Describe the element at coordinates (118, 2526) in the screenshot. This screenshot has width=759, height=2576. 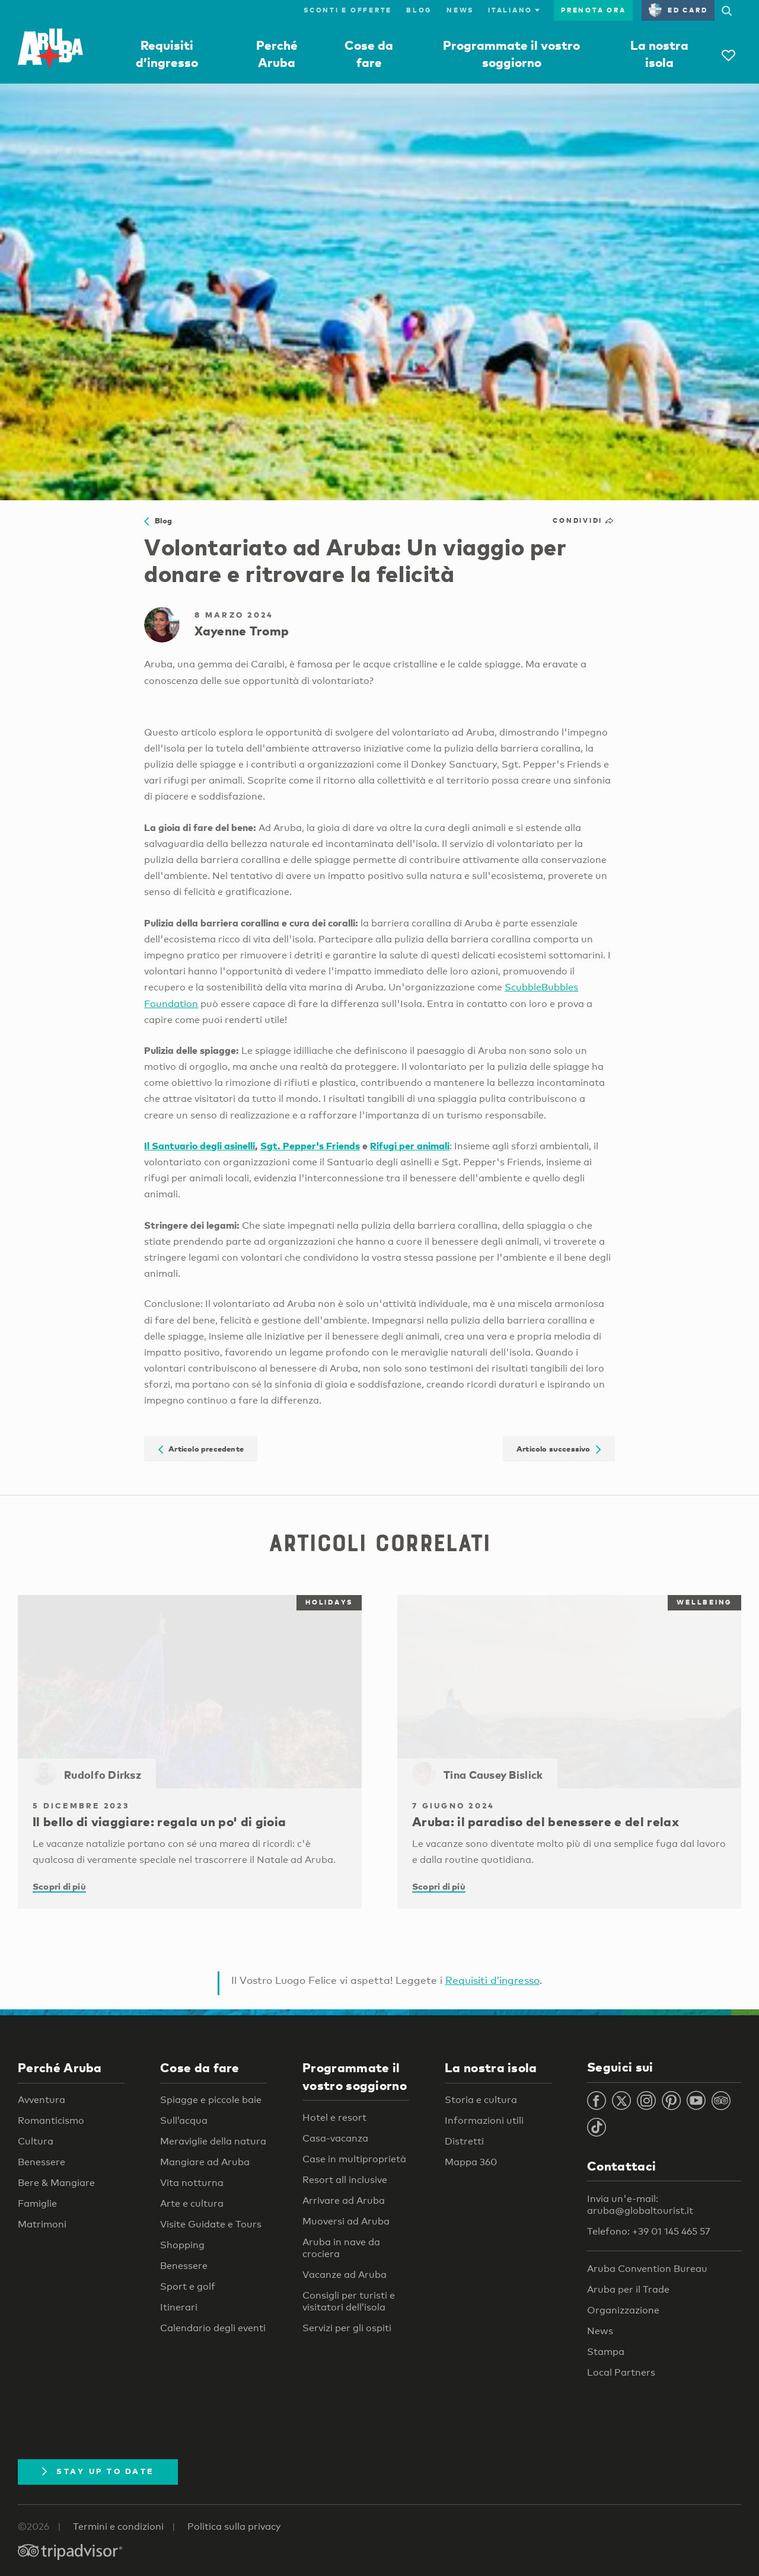
I see `Termini e condizioni` at that location.